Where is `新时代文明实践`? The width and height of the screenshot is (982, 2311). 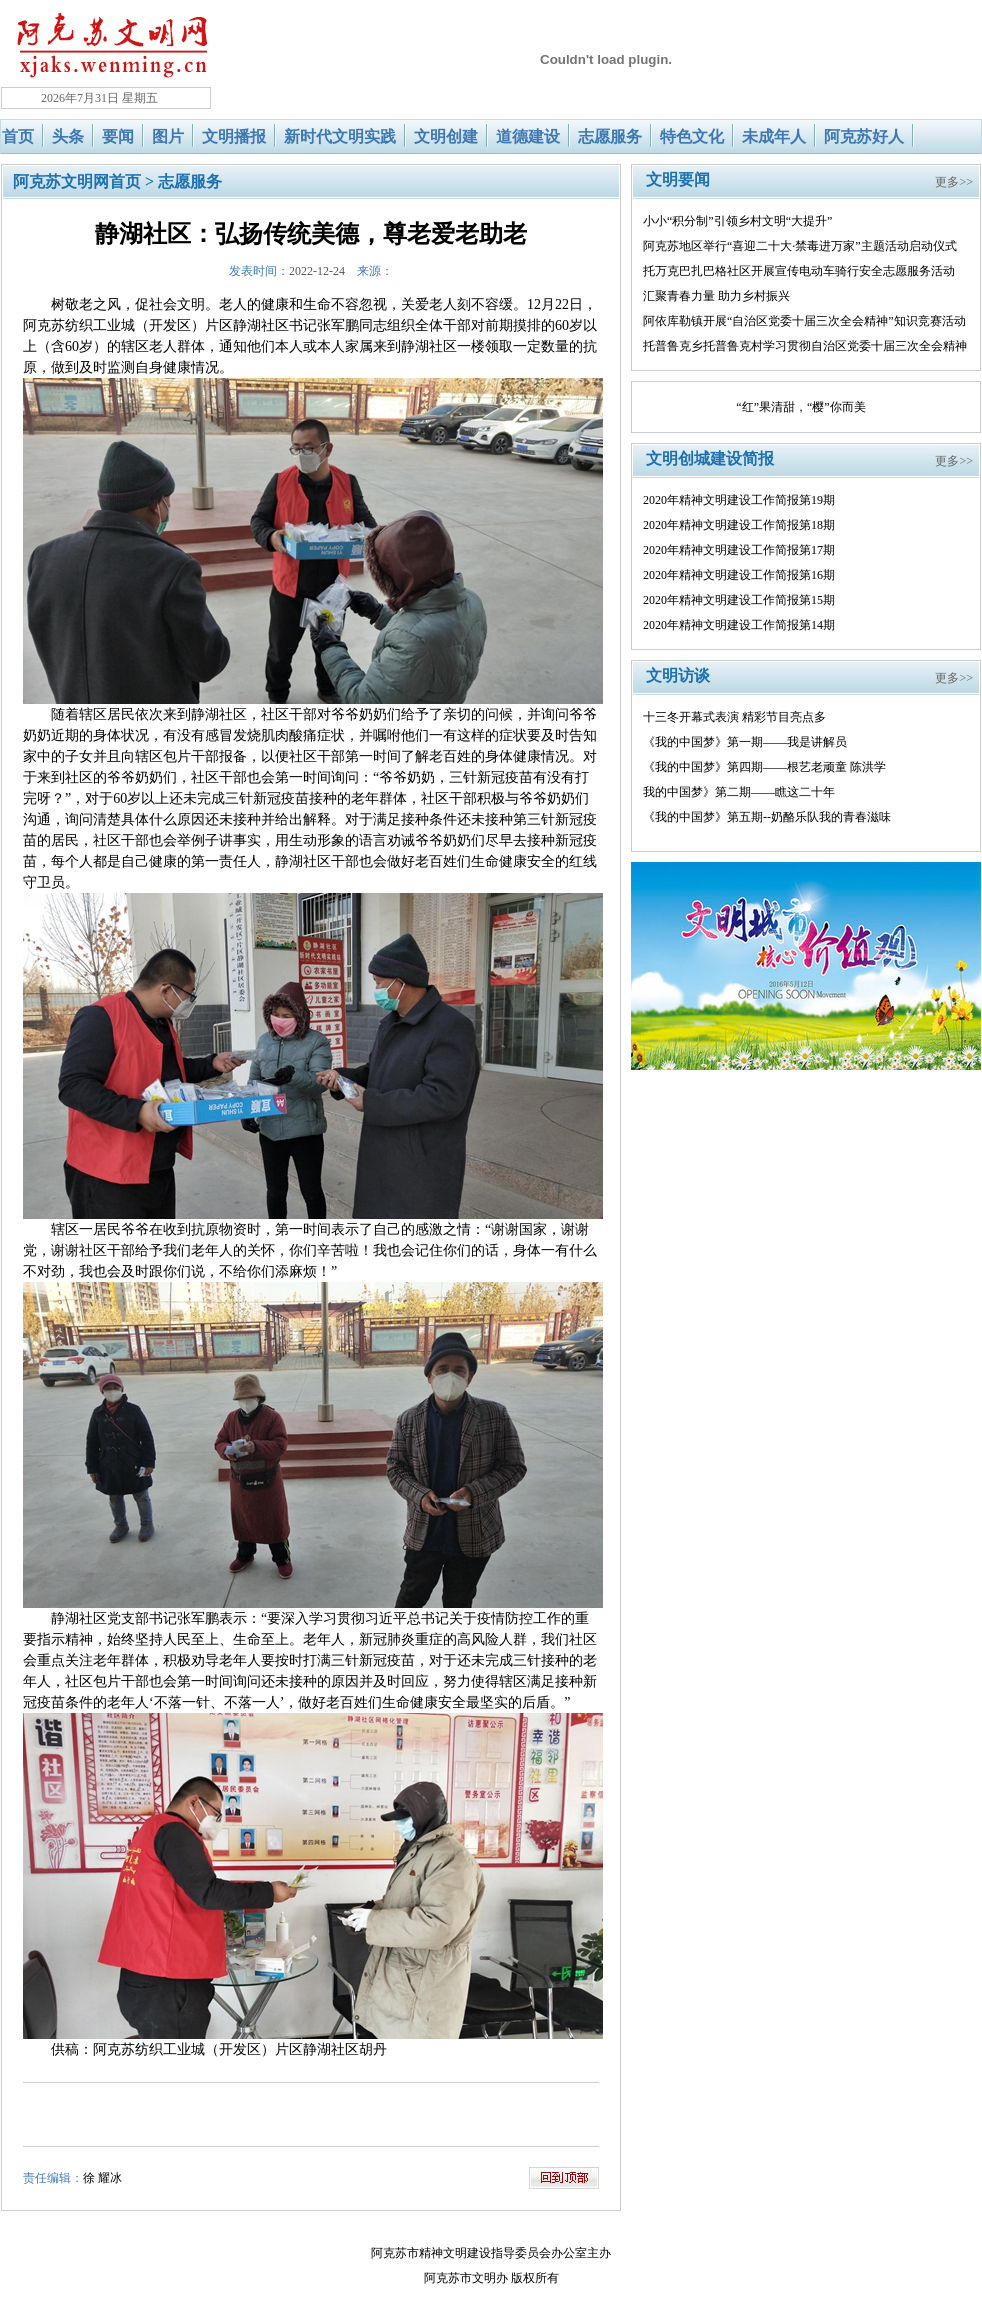
新时代文明实践 is located at coordinates (340, 136).